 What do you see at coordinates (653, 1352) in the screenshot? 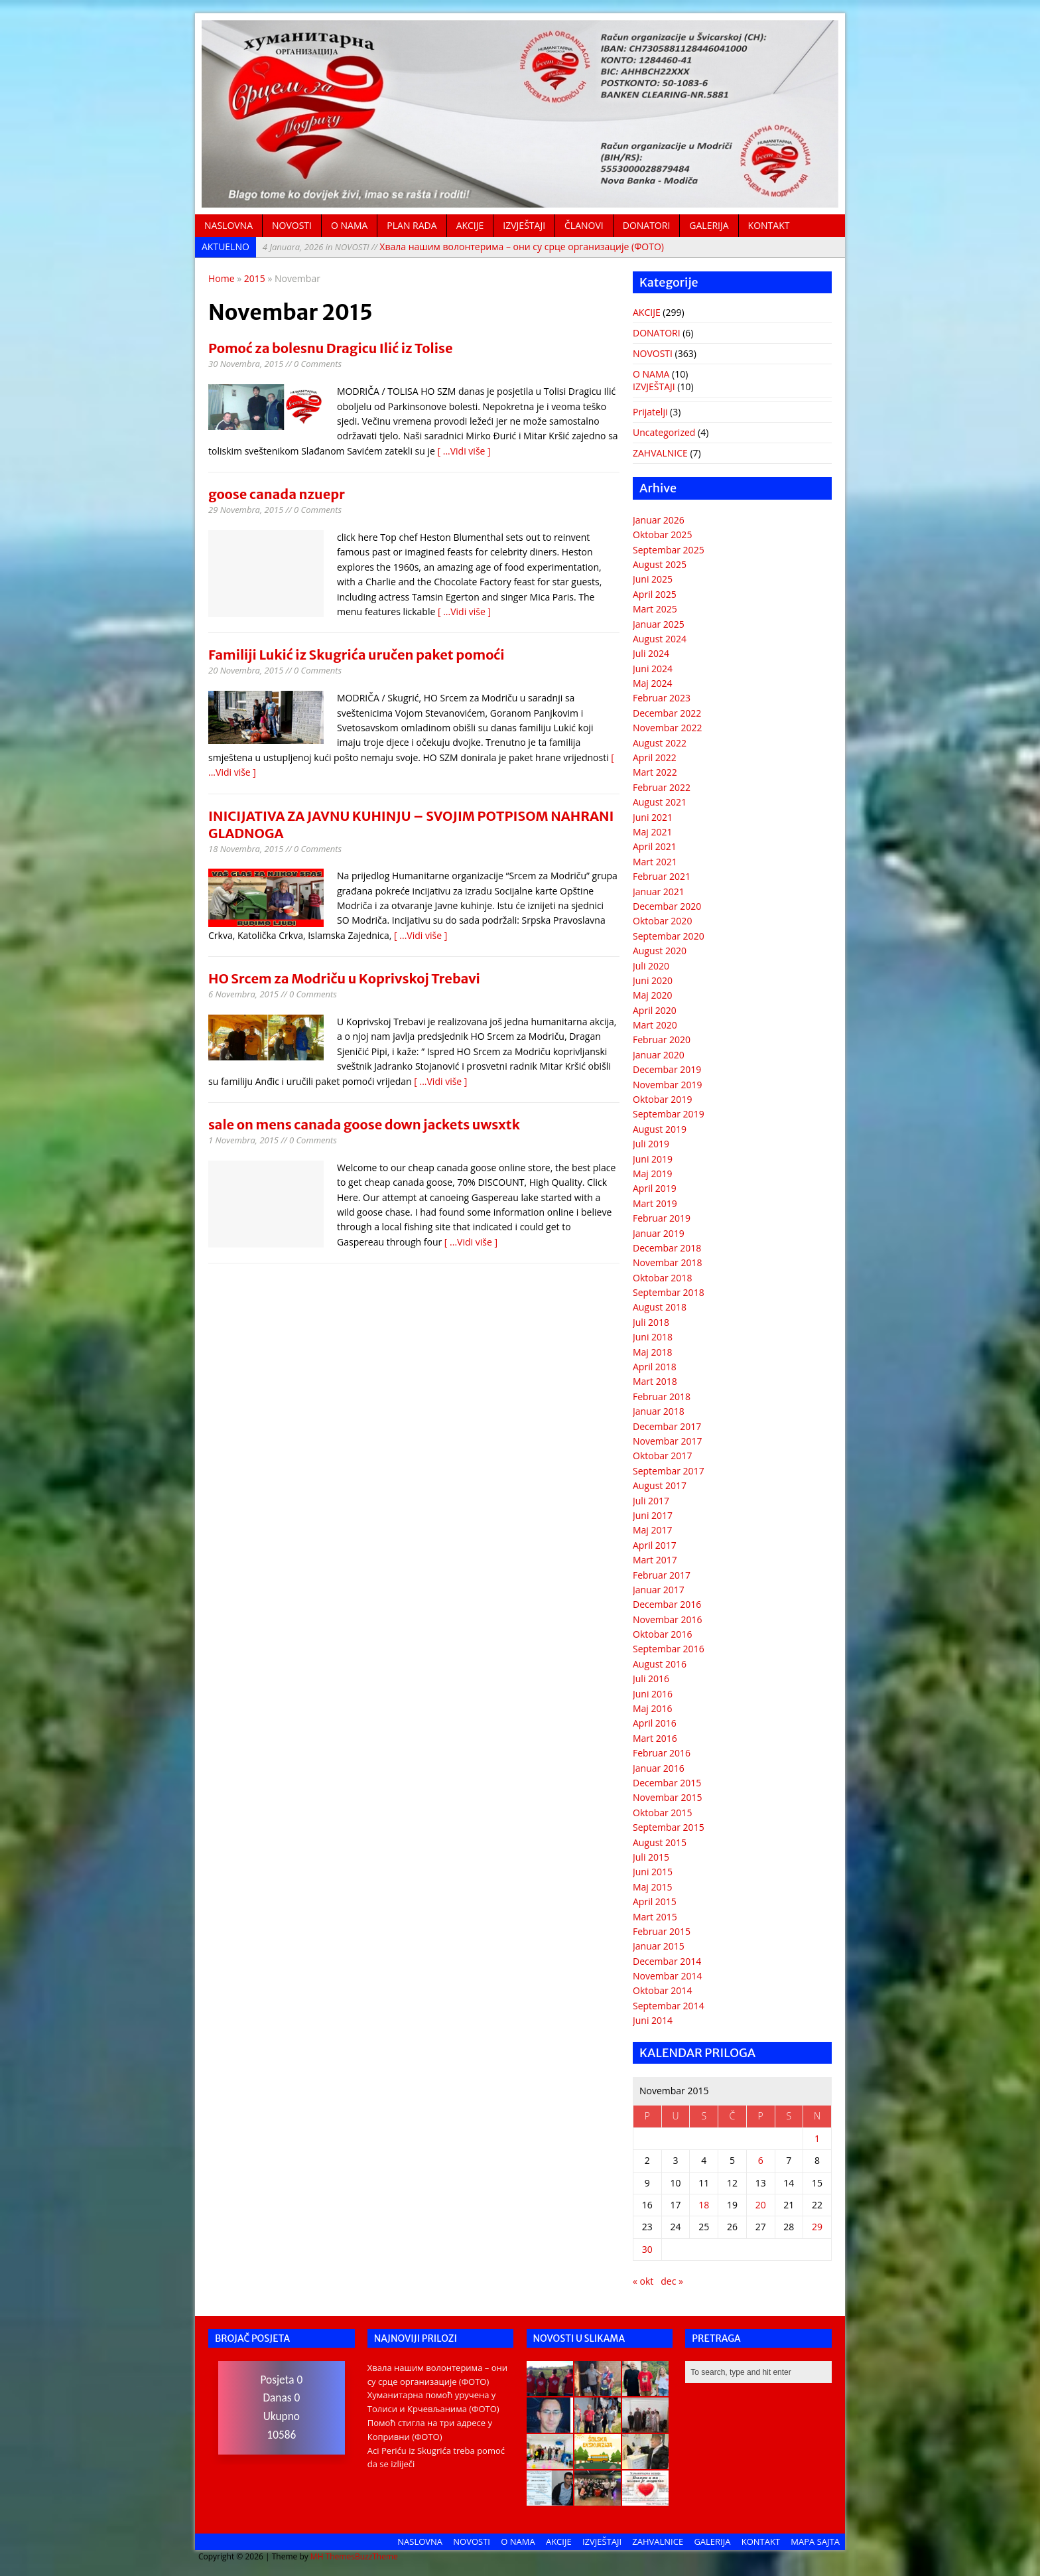
I see `Maj 2018` at bounding box center [653, 1352].